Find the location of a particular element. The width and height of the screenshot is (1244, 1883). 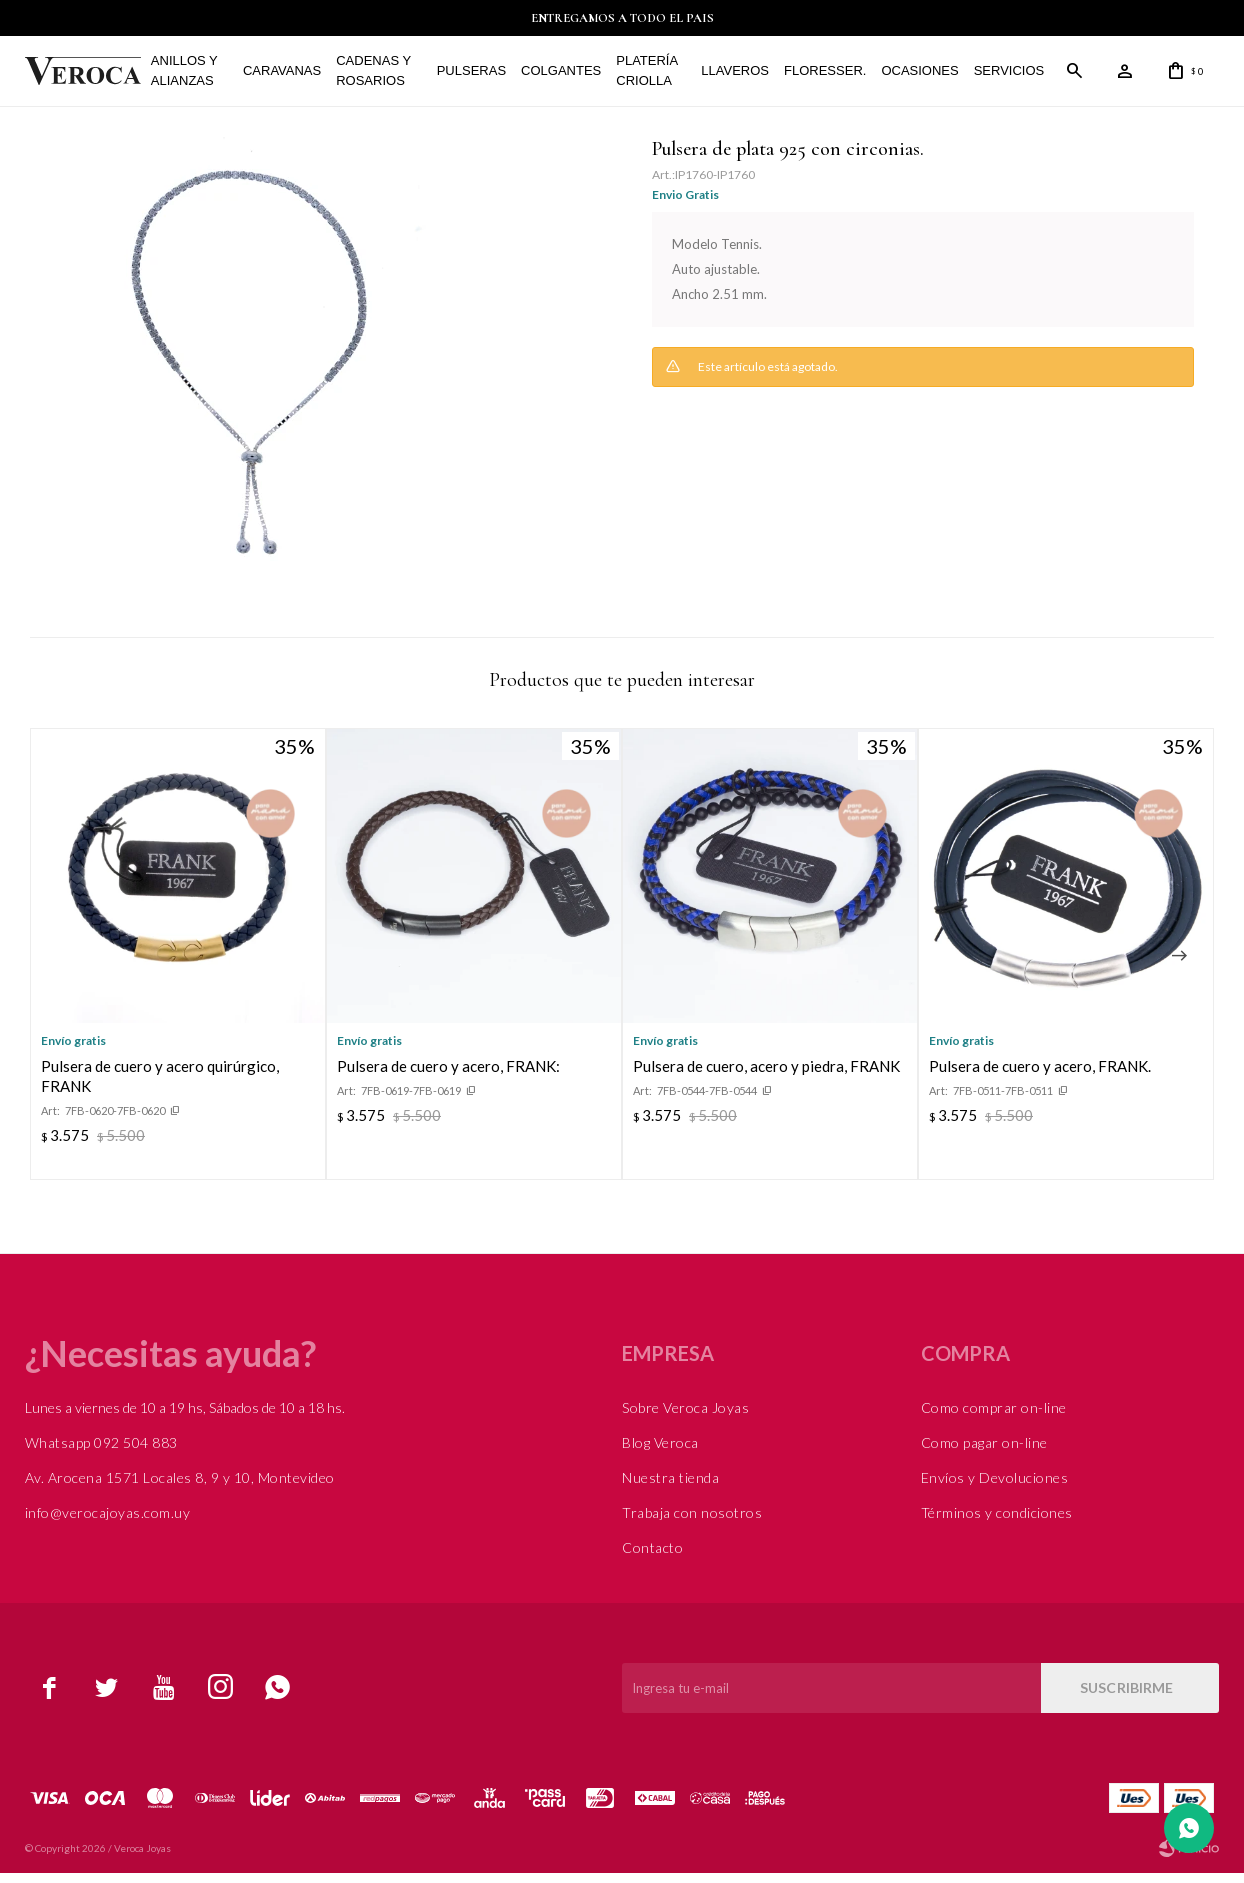

Nuestra tienda is located at coordinates (670, 1487).